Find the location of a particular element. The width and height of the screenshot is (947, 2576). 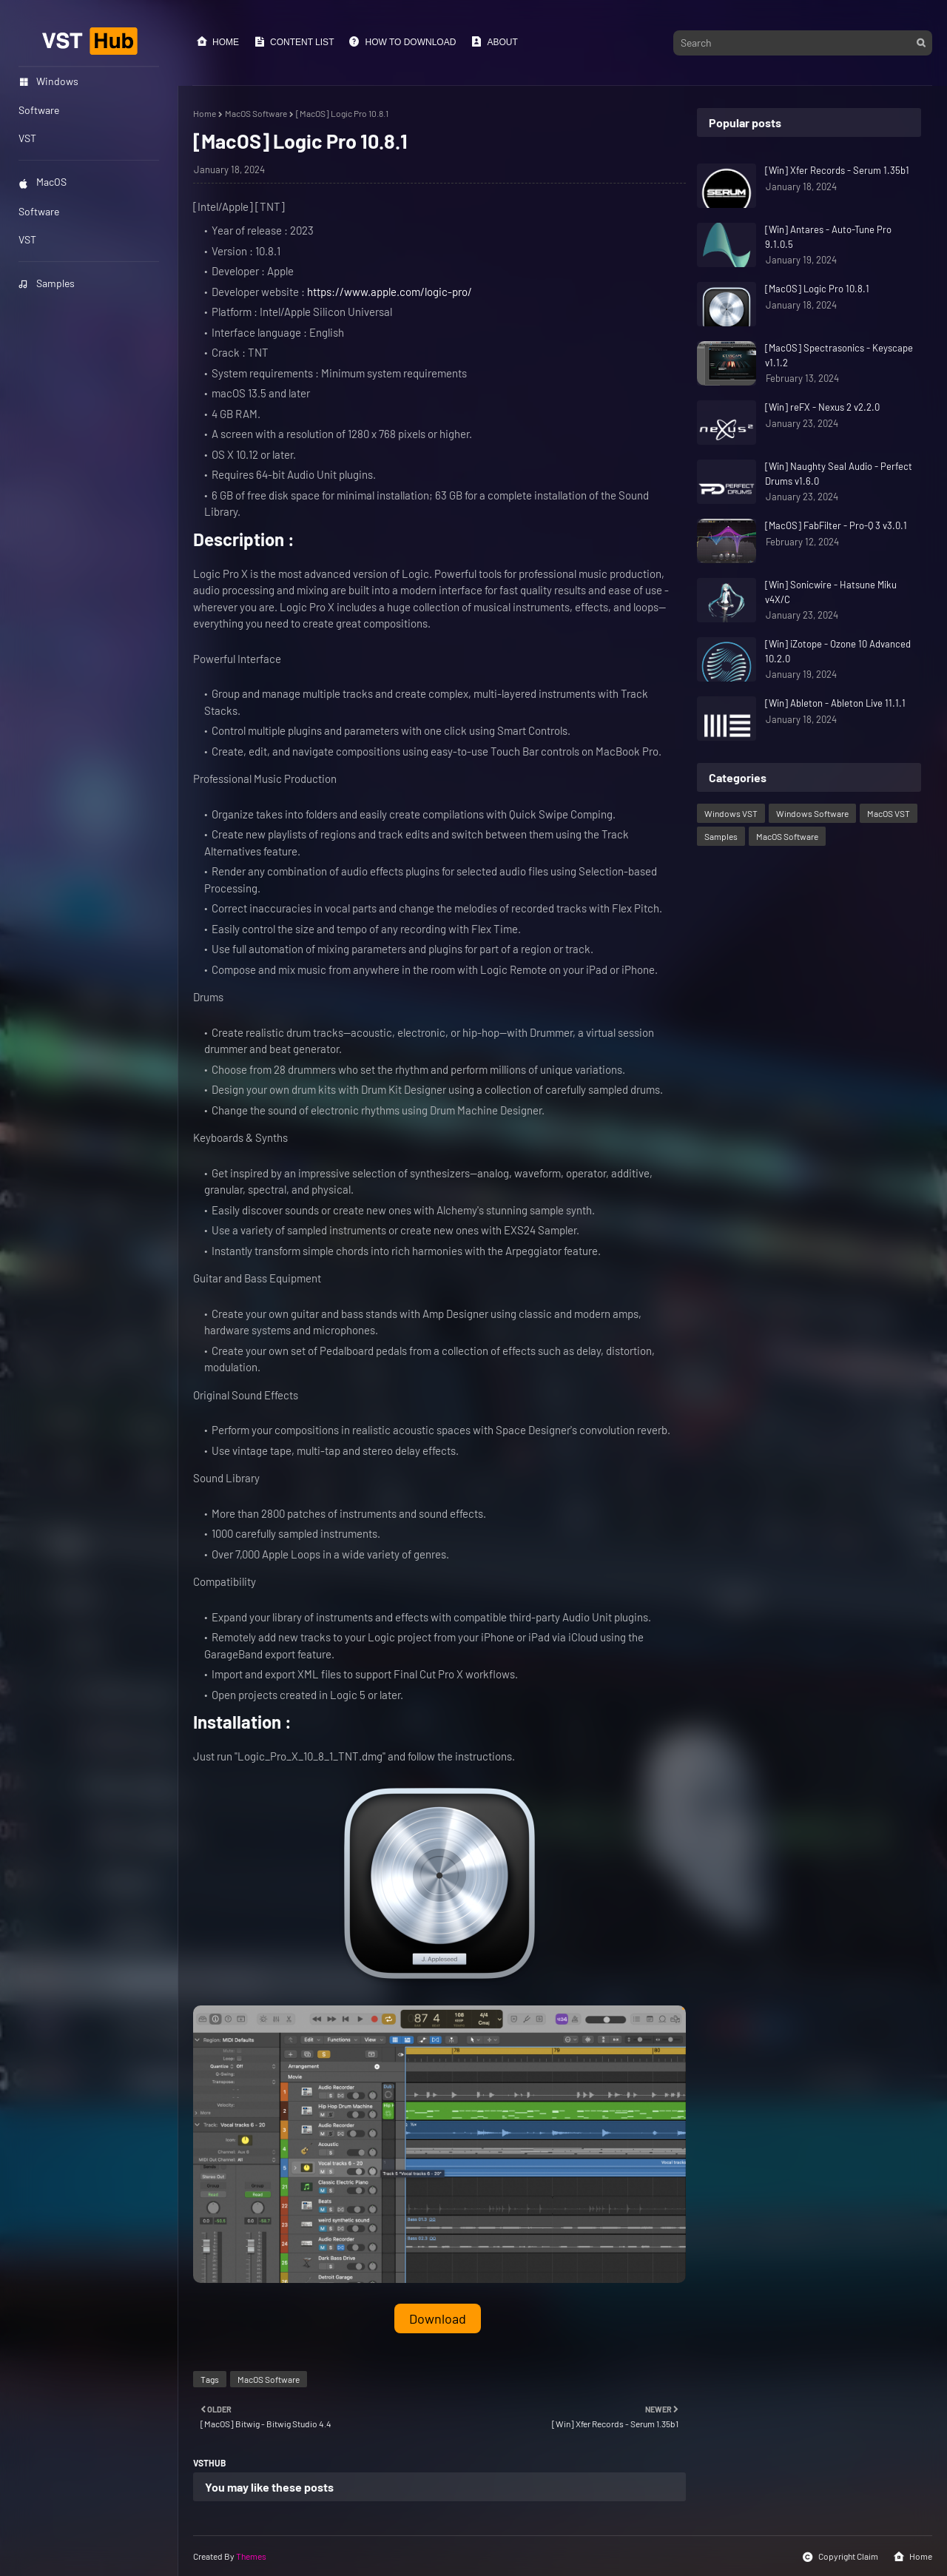

MacOS VST is located at coordinates (888, 813).